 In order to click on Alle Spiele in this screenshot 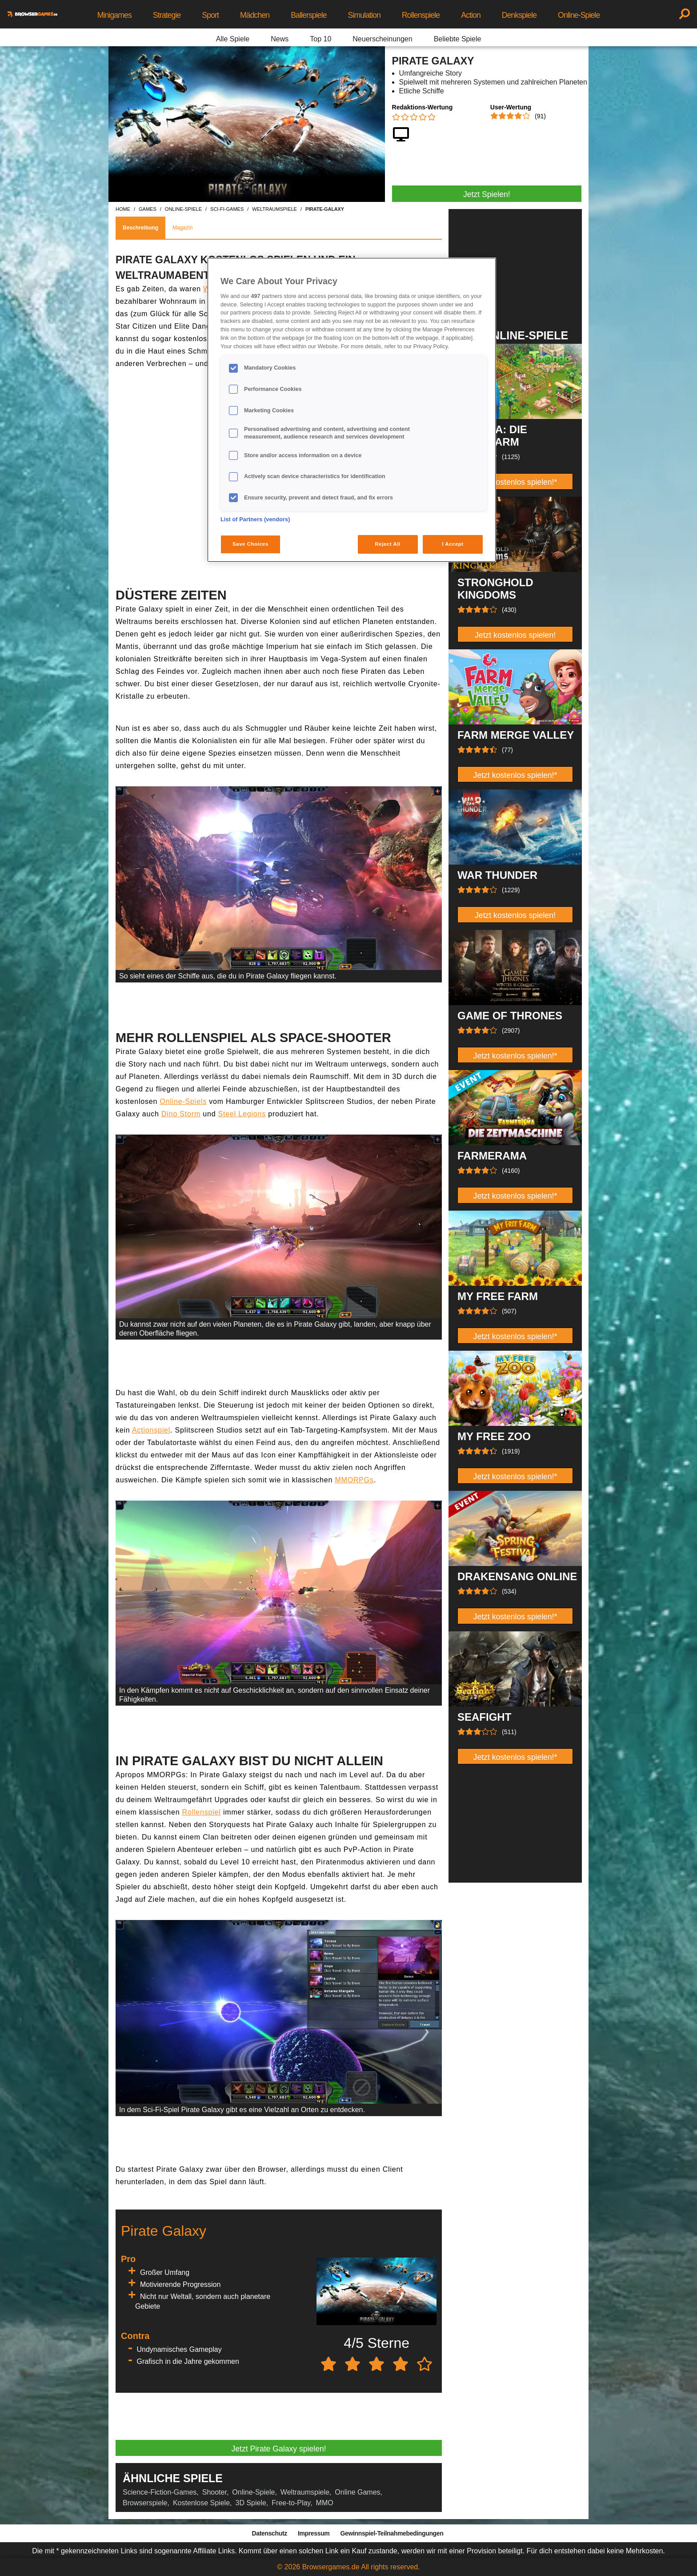, I will do `click(233, 39)`.